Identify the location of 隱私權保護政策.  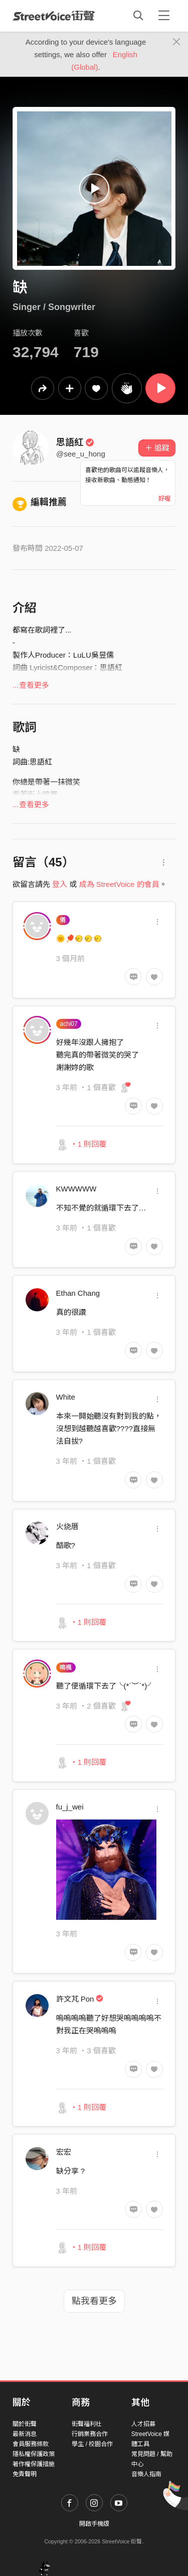
(34, 2454).